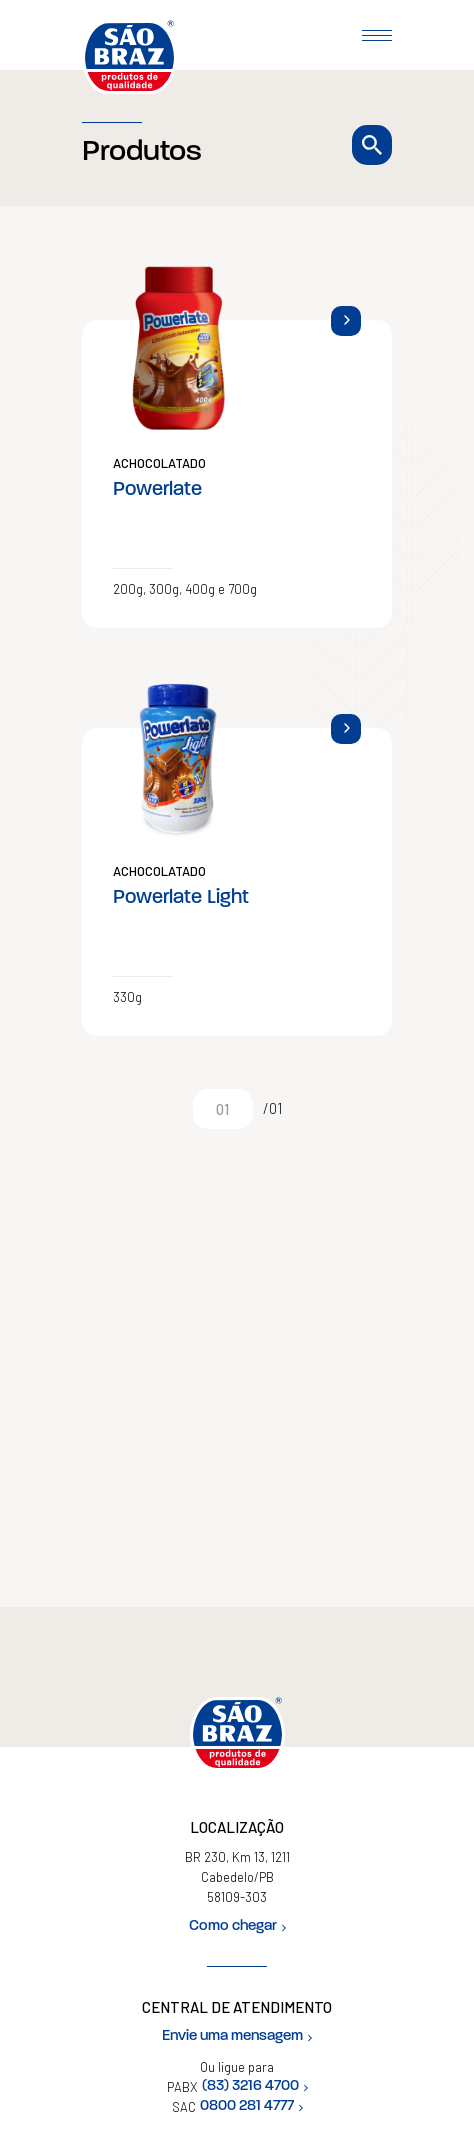 The height and width of the screenshot is (2137, 474). What do you see at coordinates (255, 2086) in the screenshot?
I see `(83) 3216 4700` at bounding box center [255, 2086].